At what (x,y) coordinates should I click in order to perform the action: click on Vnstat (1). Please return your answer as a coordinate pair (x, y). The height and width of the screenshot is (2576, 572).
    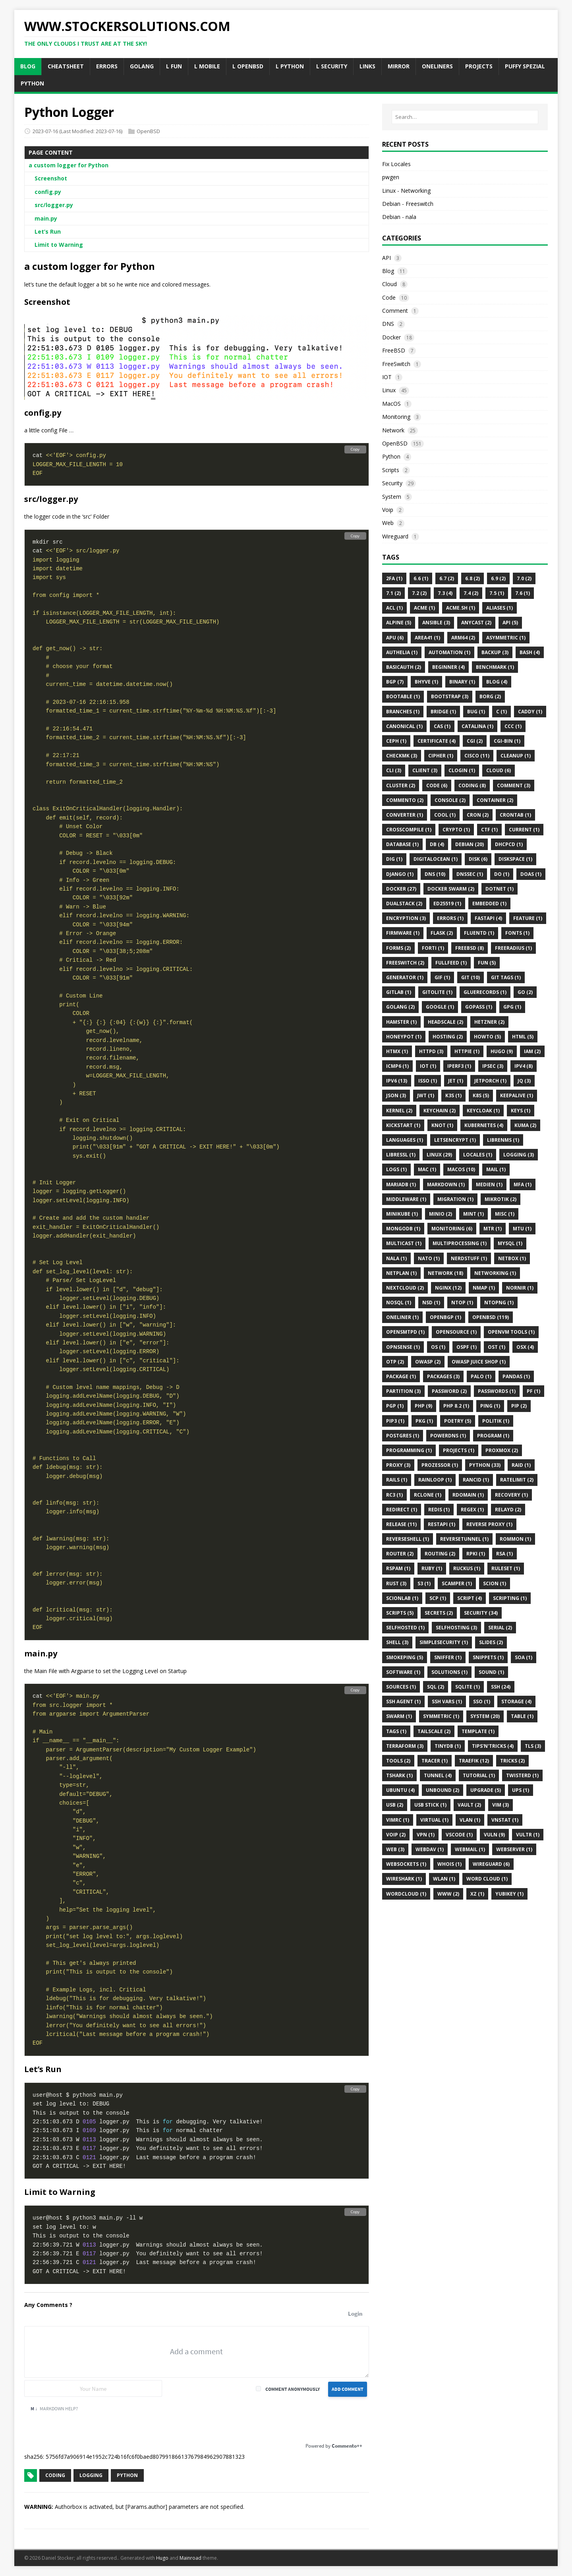
    Looking at the image, I should click on (504, 1820).